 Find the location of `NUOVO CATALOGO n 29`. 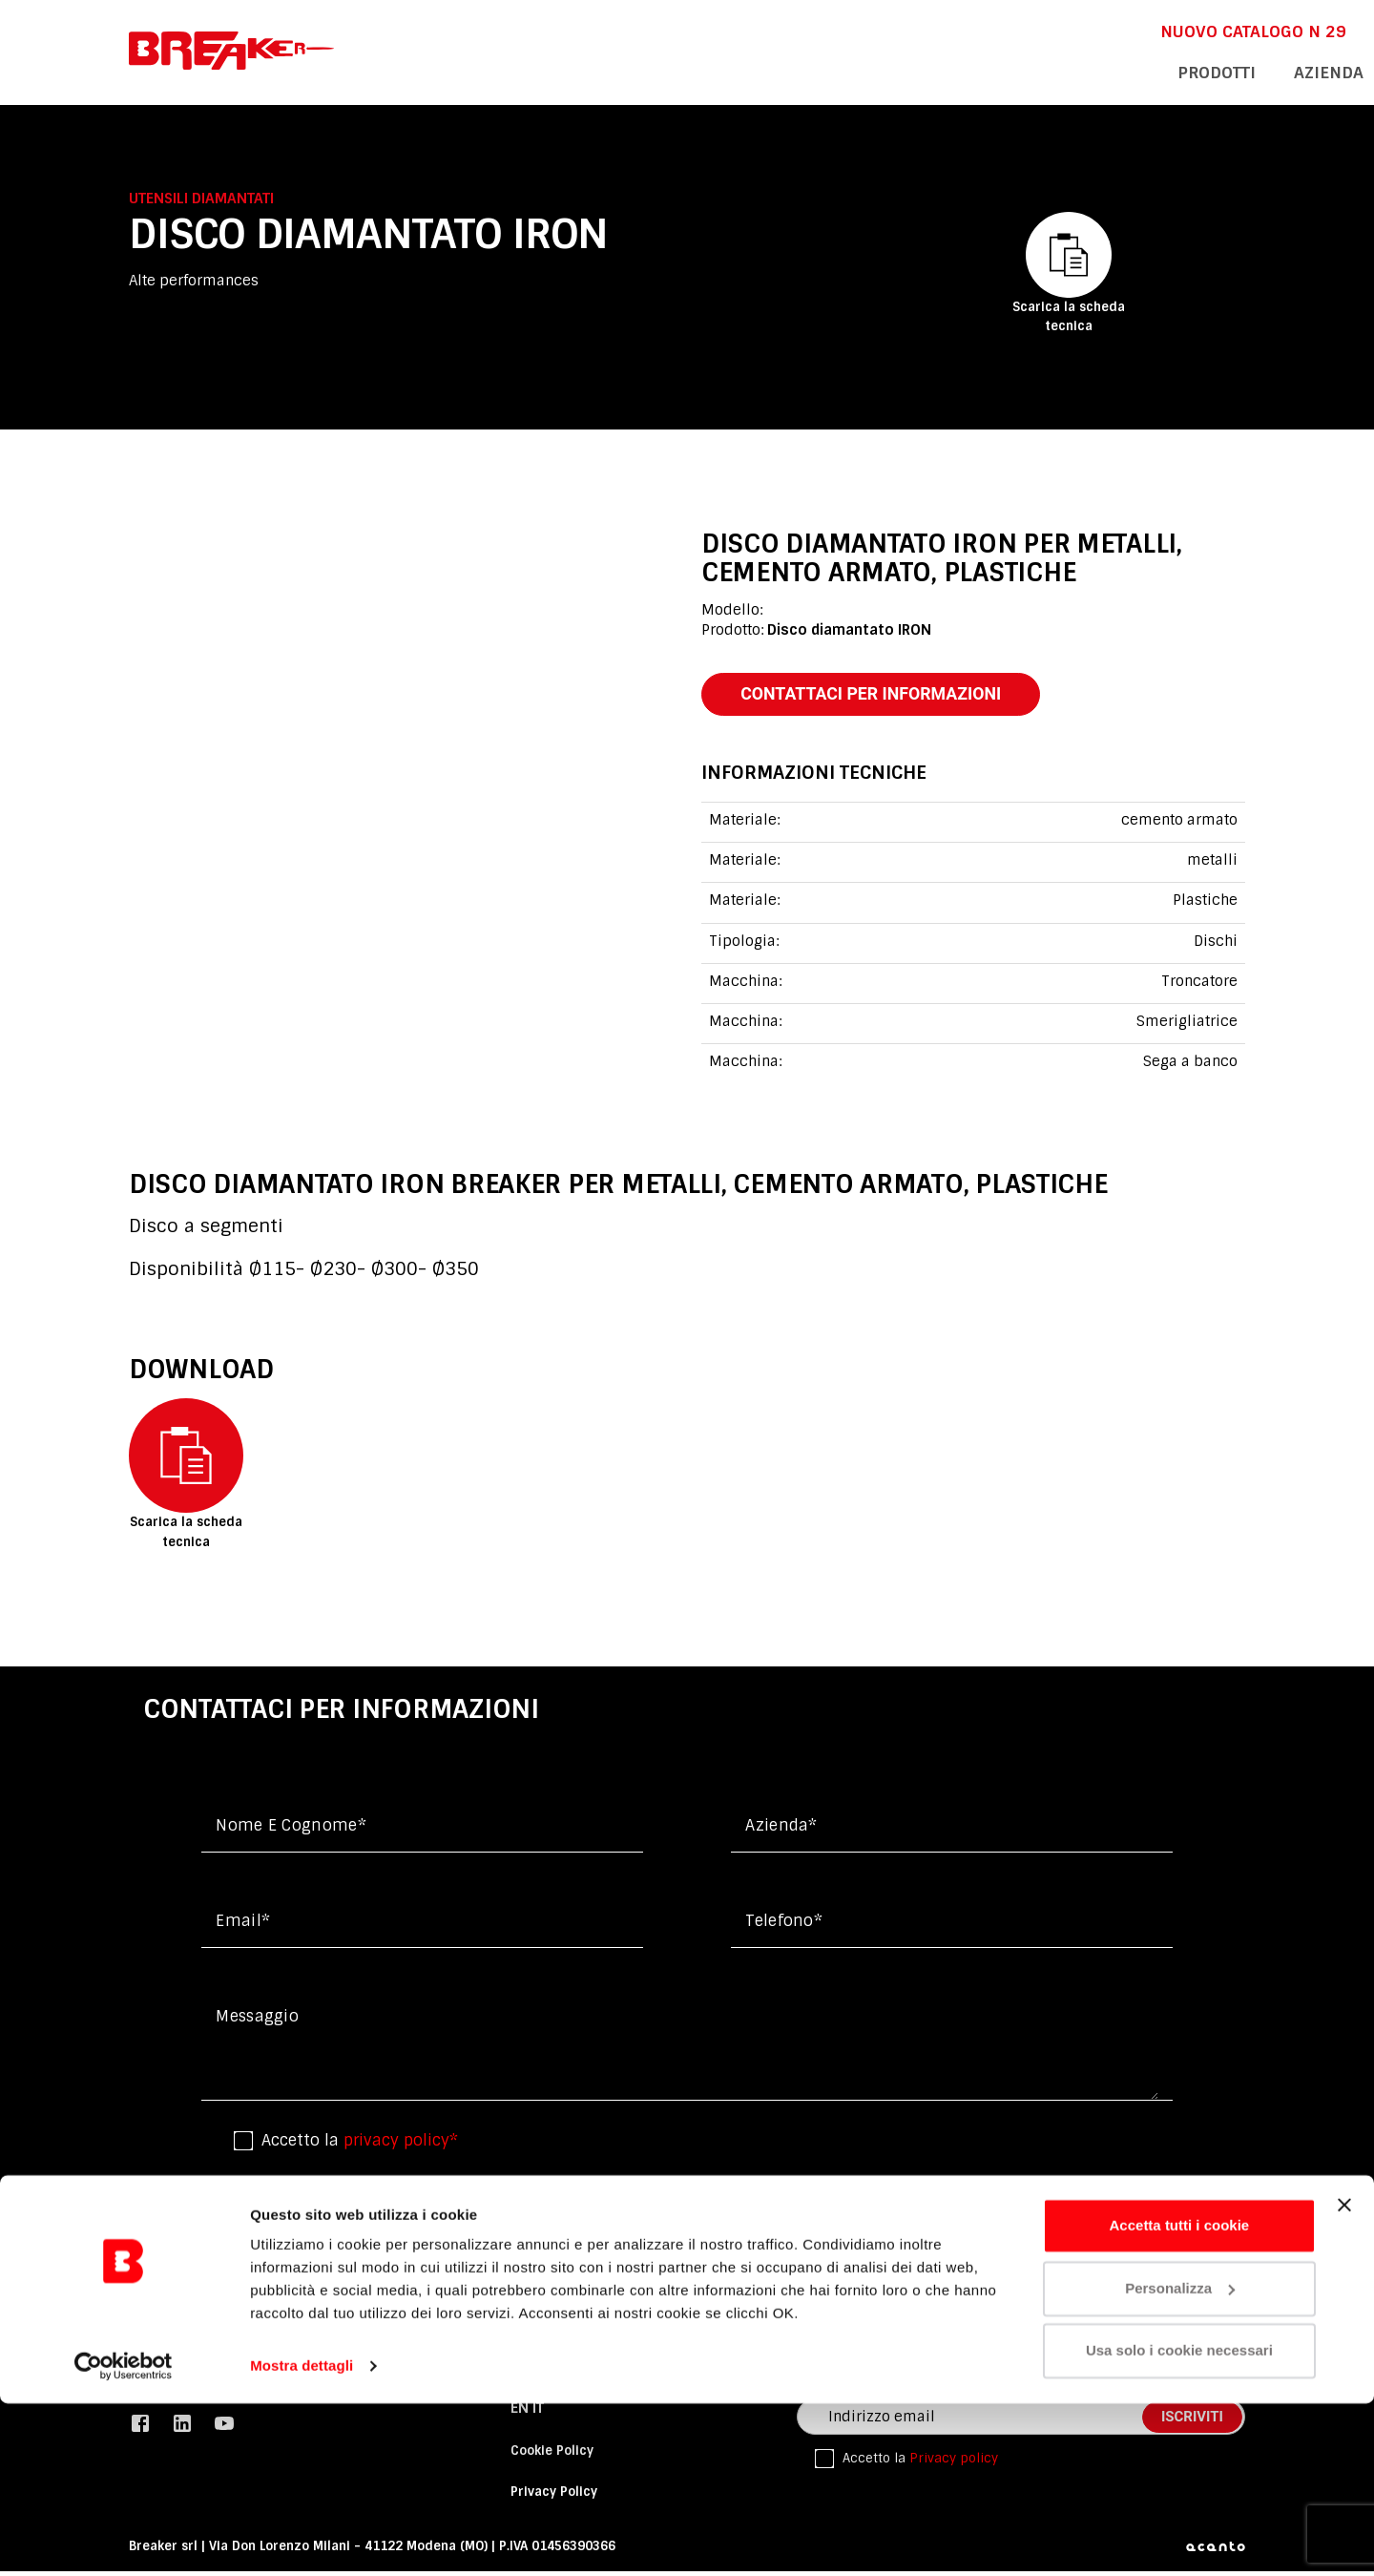

NUOVO CATALOGO n 29 is located at coordinates (910, 29).